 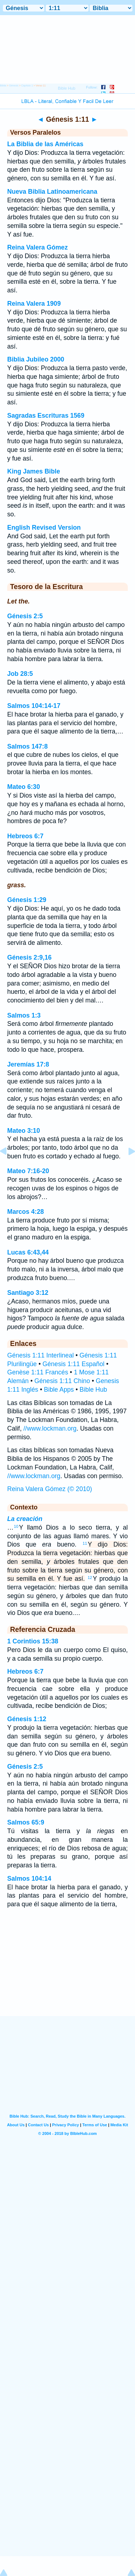 What do you see at coordinates (35, 359) in the screenshot?
I see `Biblia Jubileo 2000` at bounding box center [35, 359].